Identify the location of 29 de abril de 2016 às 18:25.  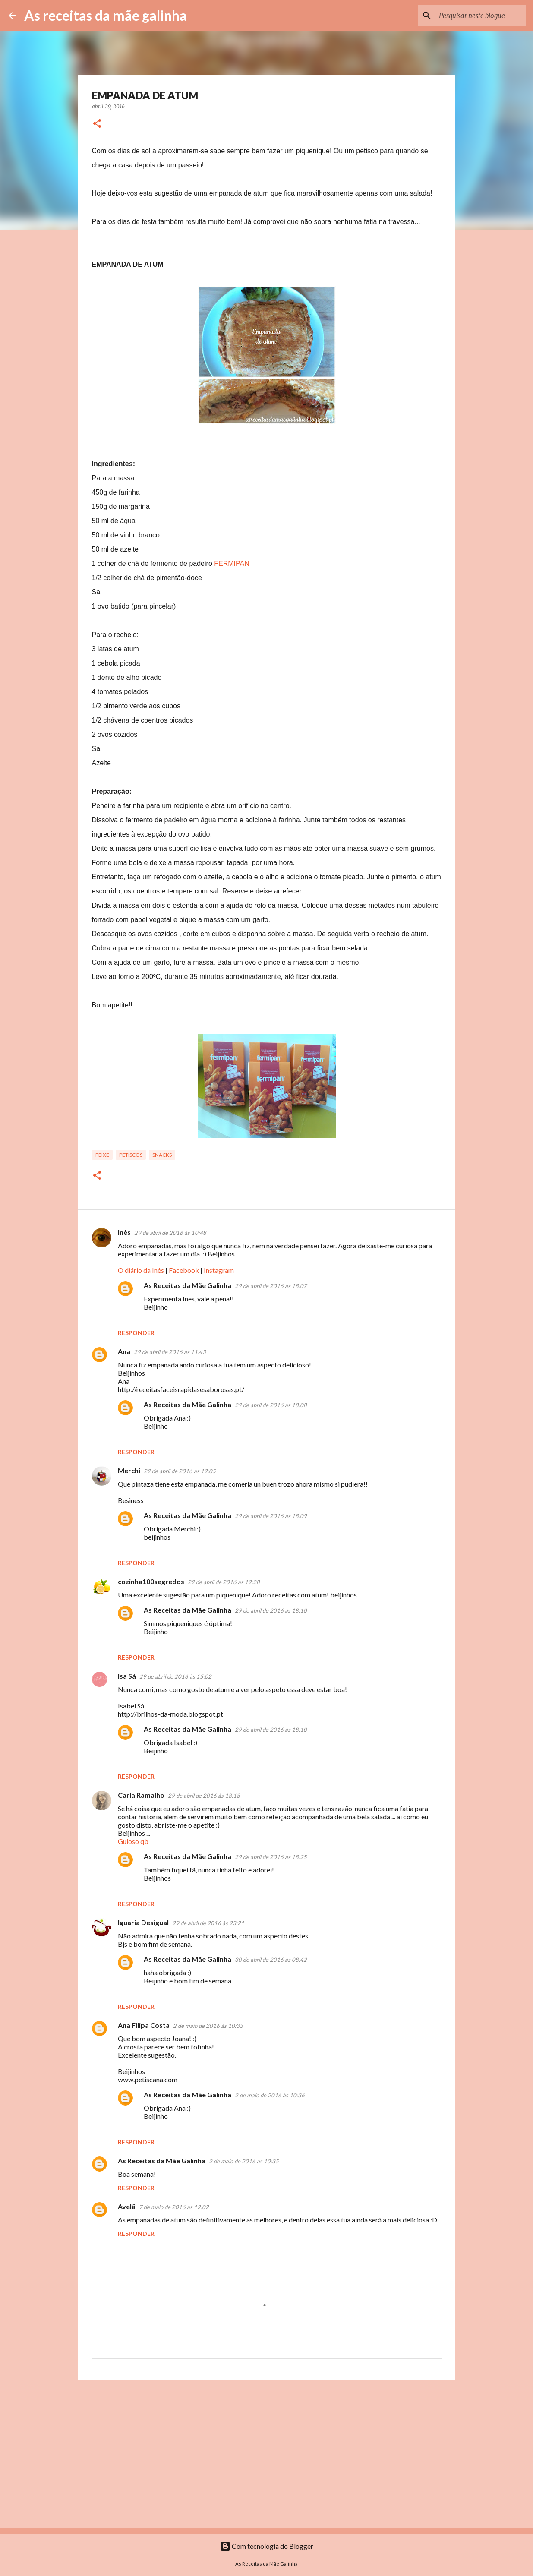
(271, 1856).